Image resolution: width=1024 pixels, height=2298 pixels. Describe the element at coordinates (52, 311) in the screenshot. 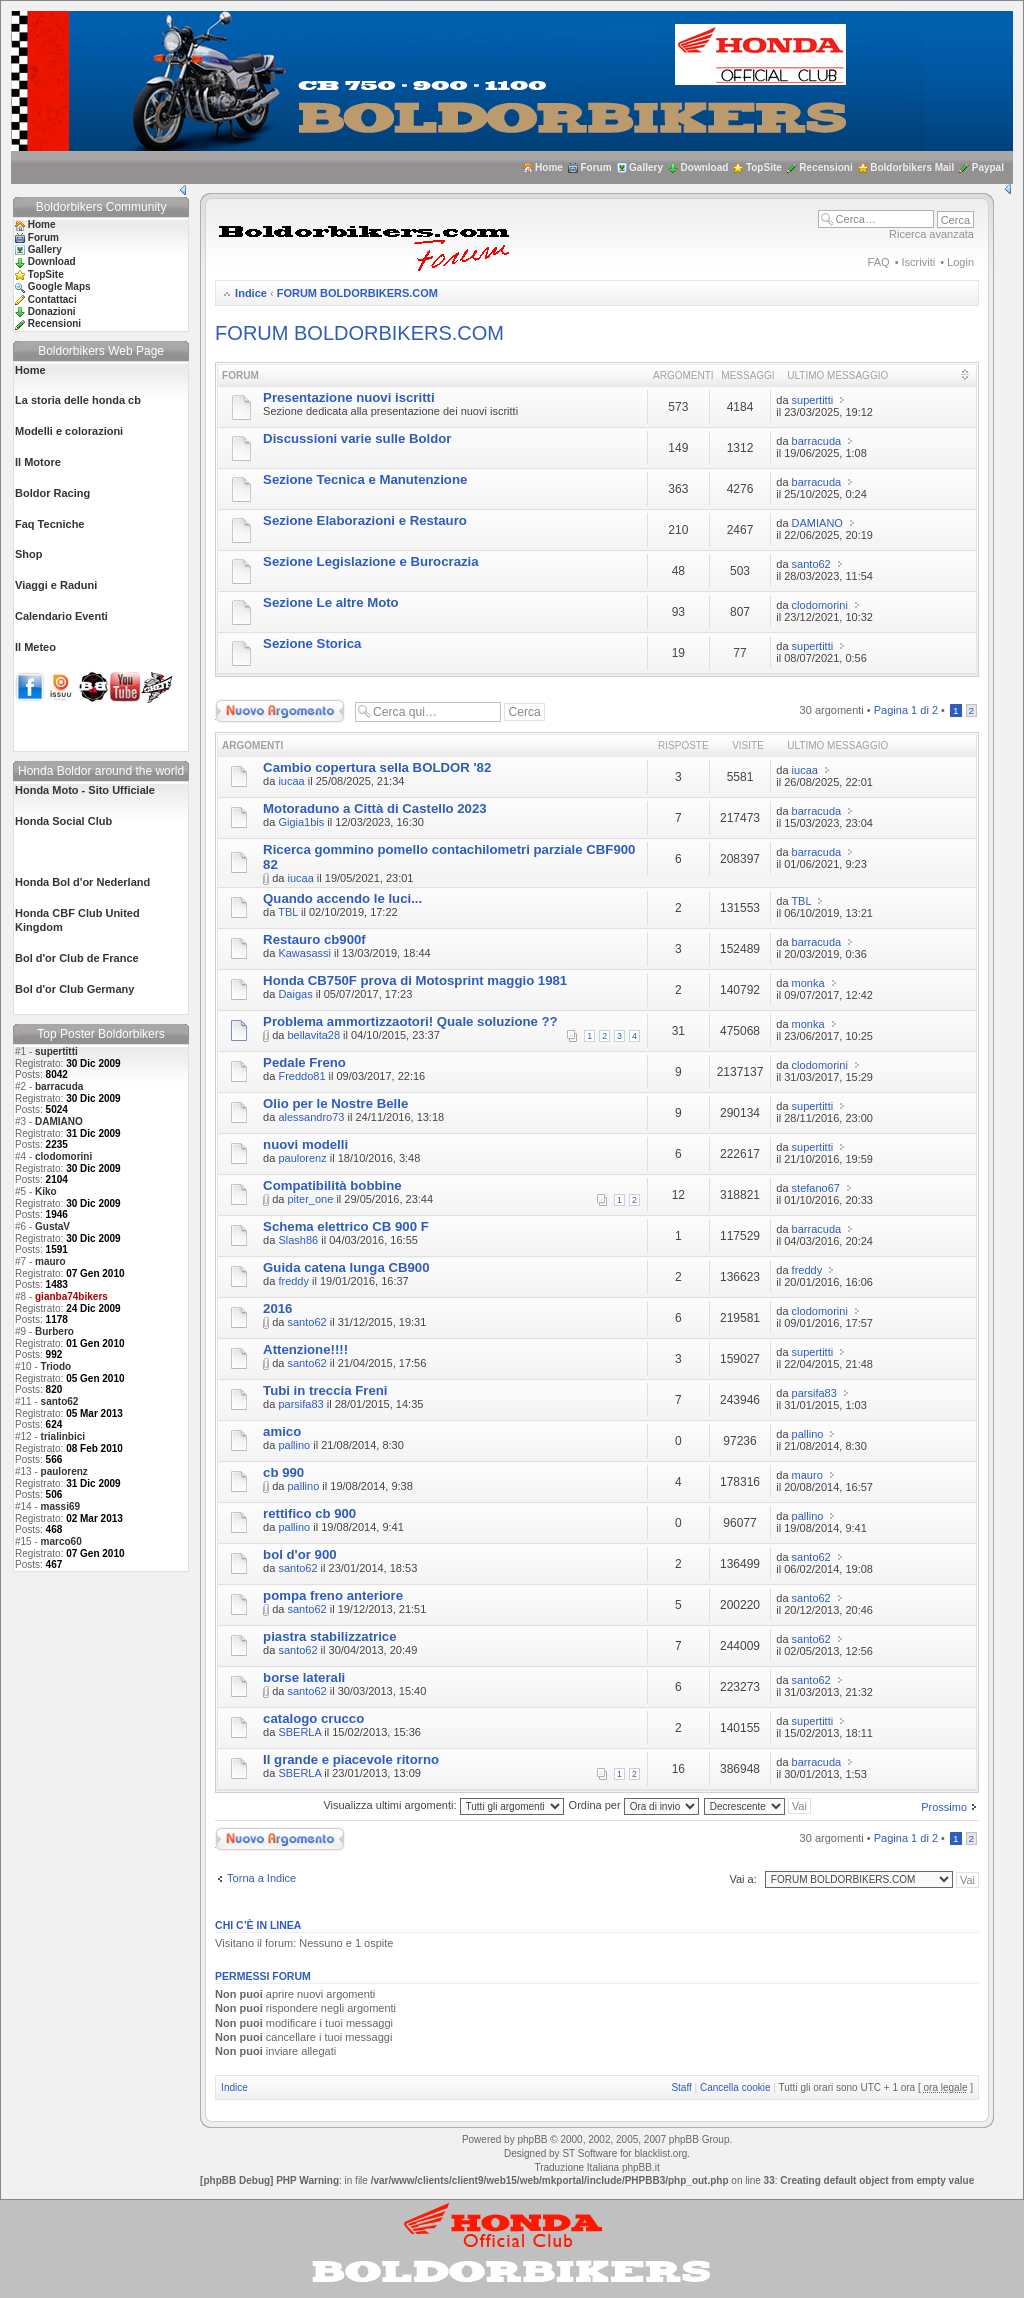

I see `Donazioni` at that location.